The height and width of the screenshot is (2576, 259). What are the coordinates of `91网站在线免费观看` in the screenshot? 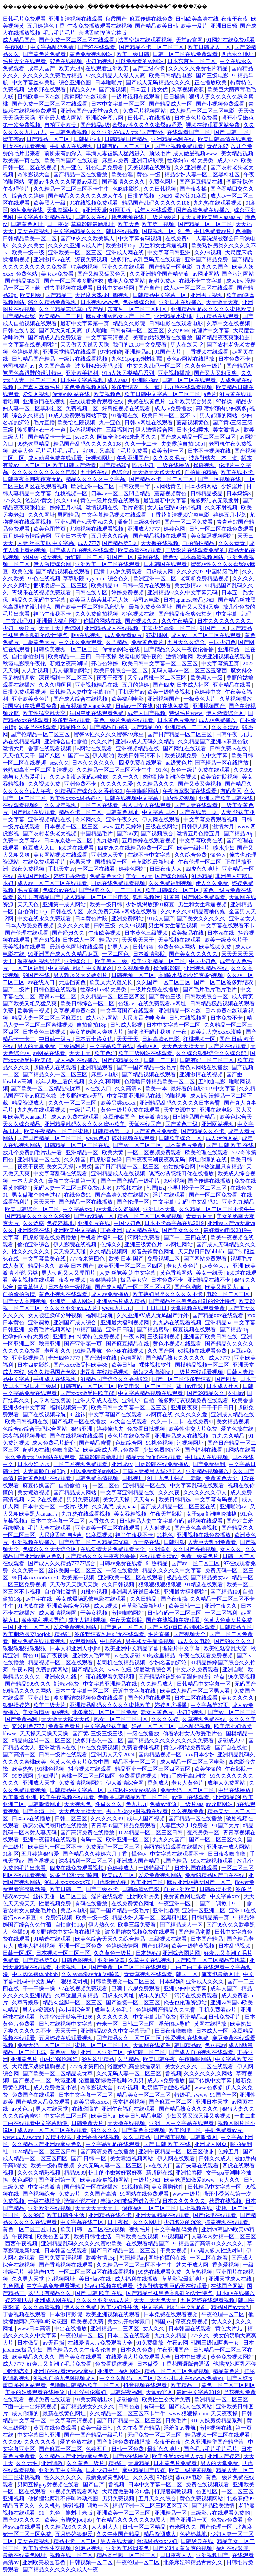 It's located at (230, 40).